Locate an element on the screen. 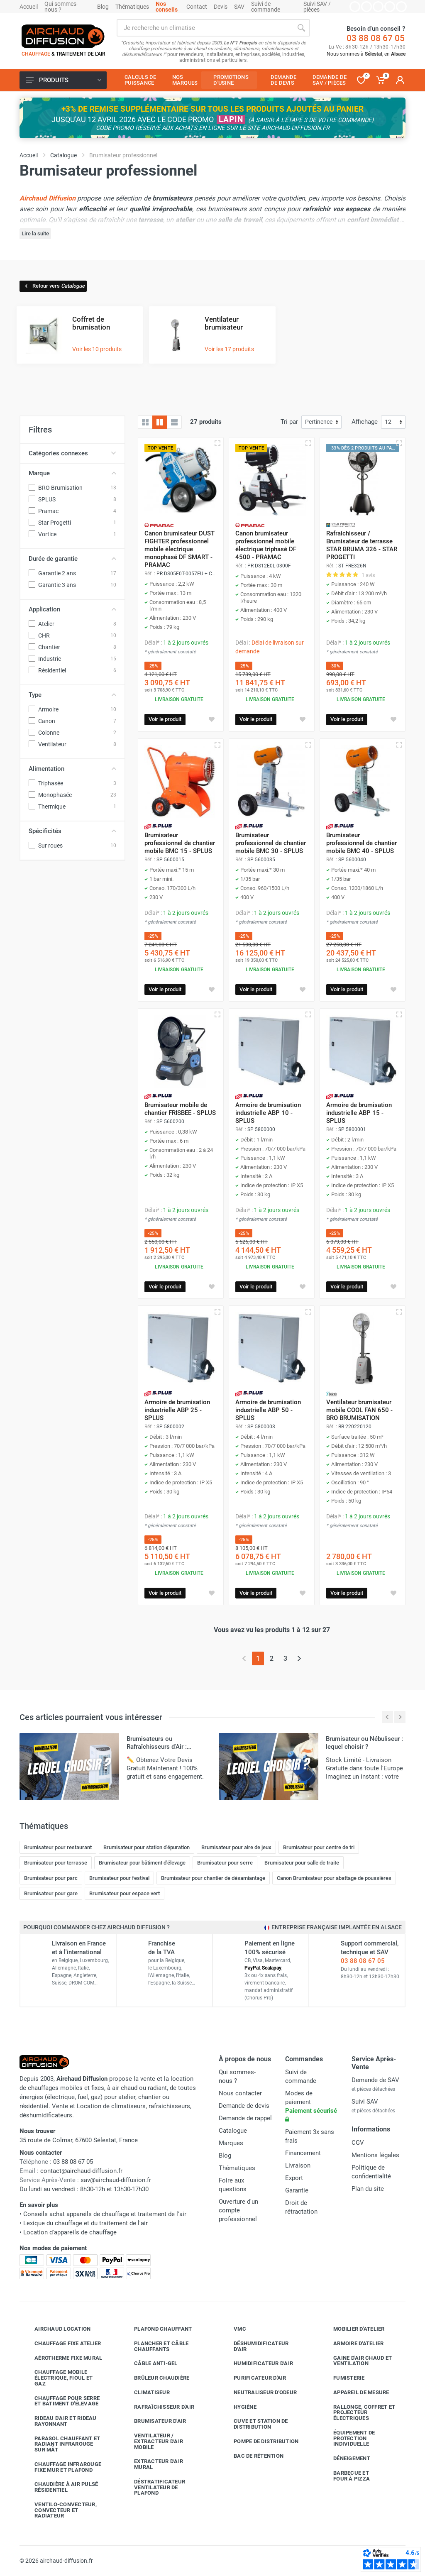  Lire la suite is located at coordinates (35, 233).